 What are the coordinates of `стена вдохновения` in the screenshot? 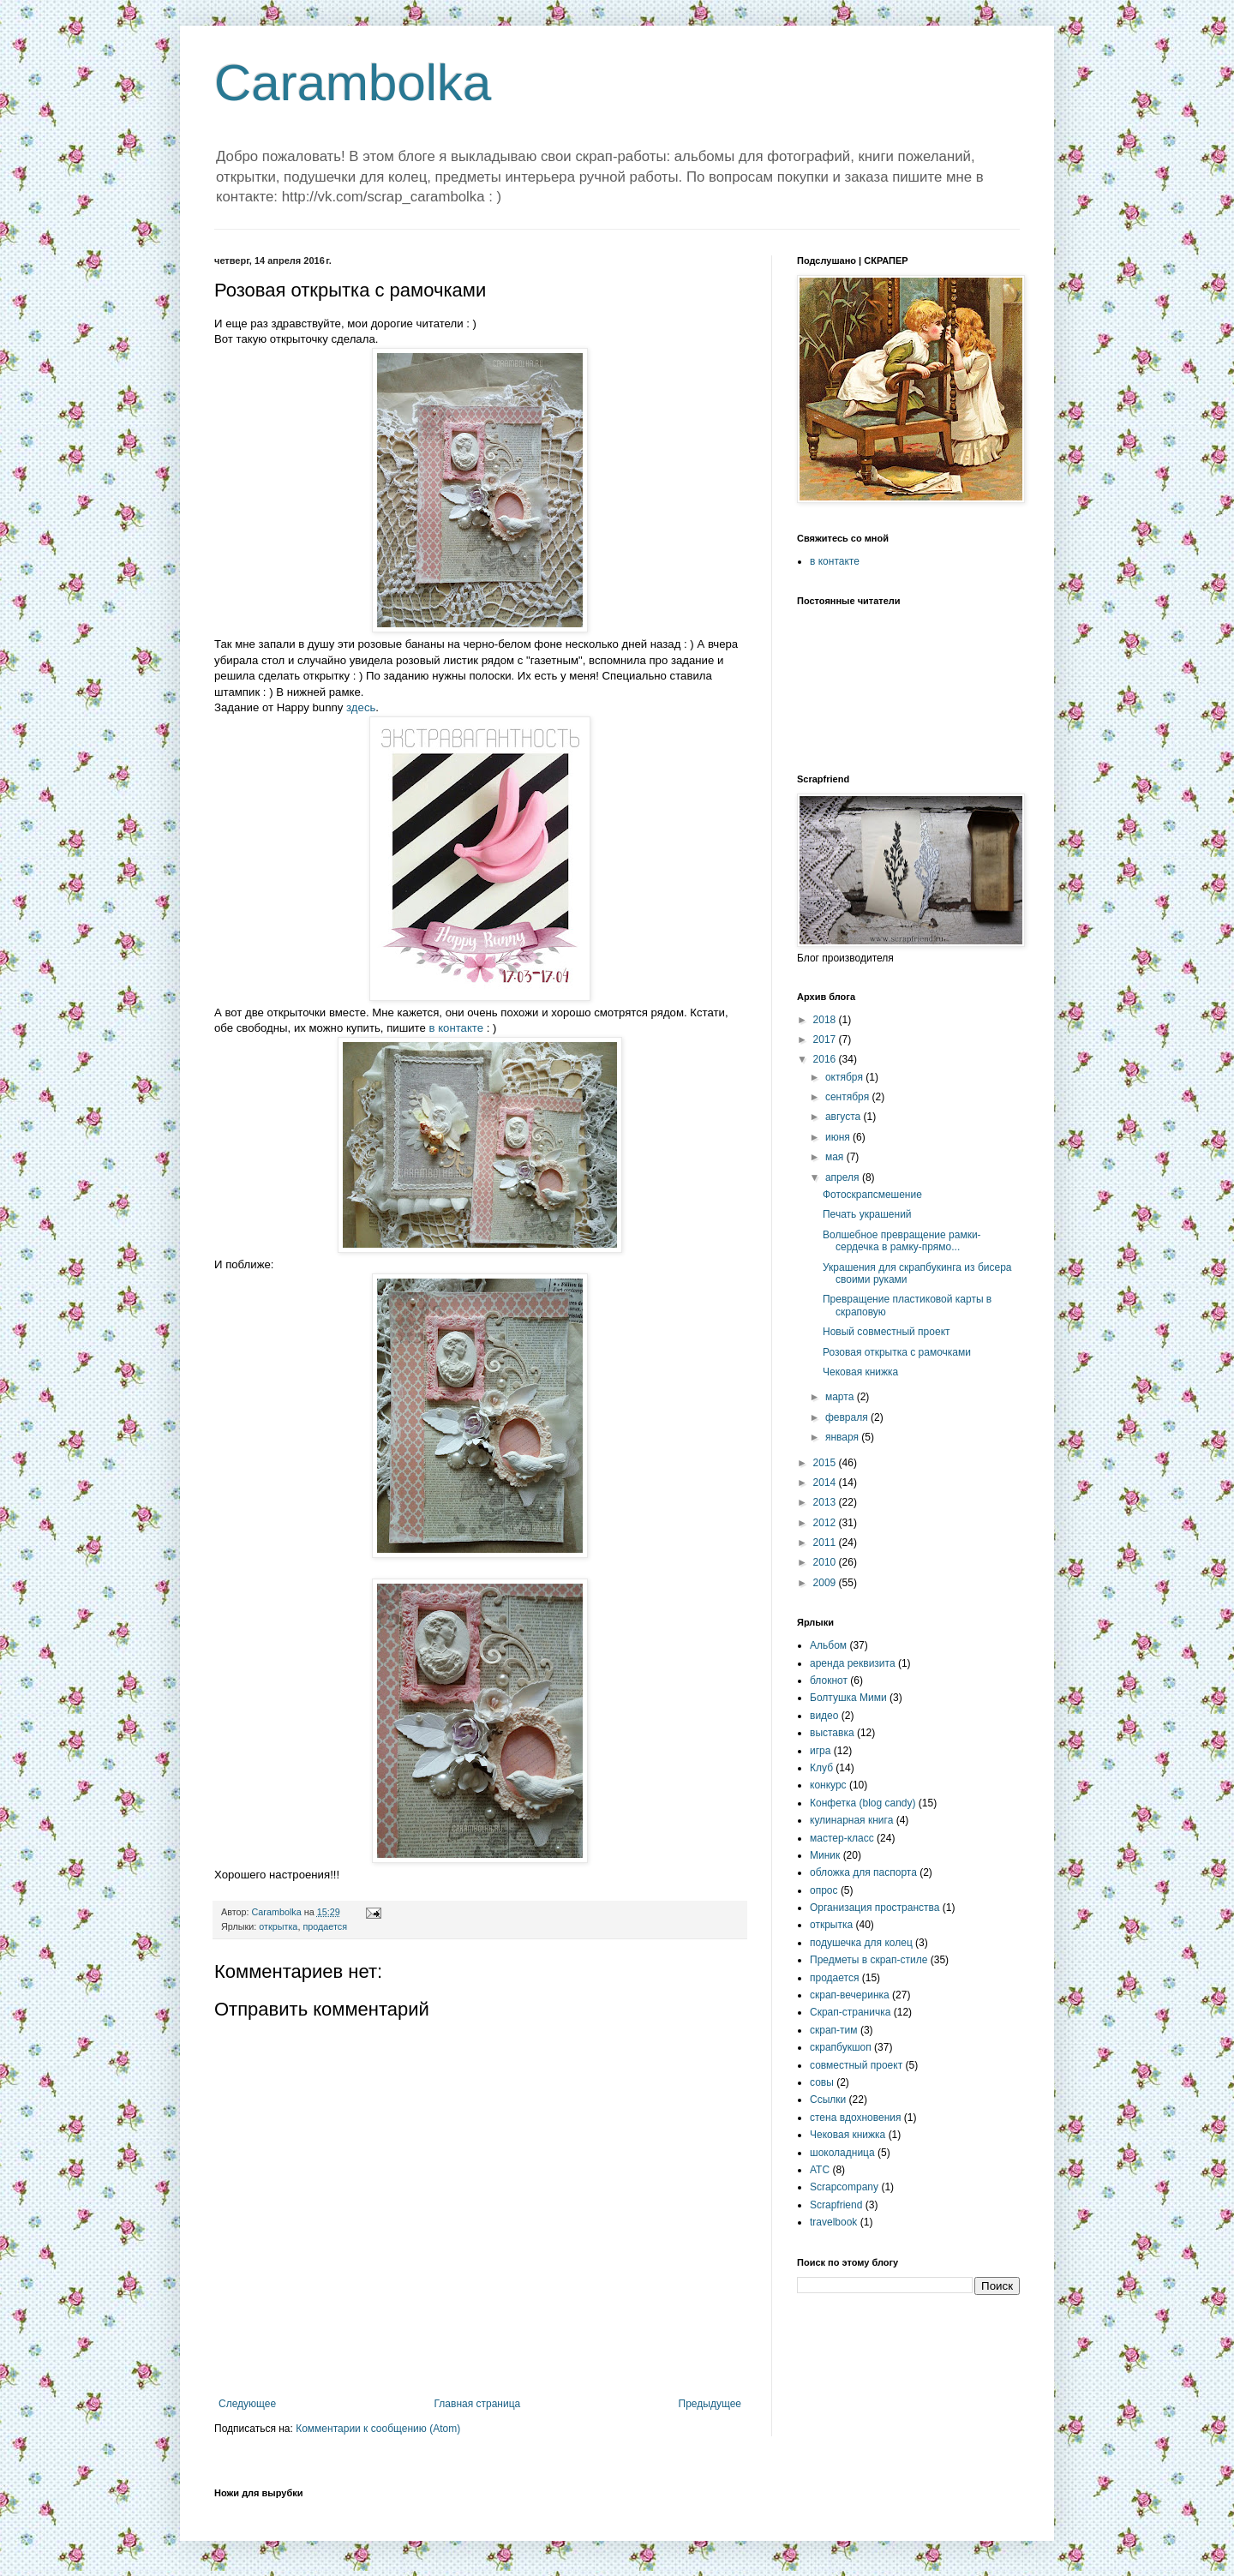 It's located at (856, 2118).